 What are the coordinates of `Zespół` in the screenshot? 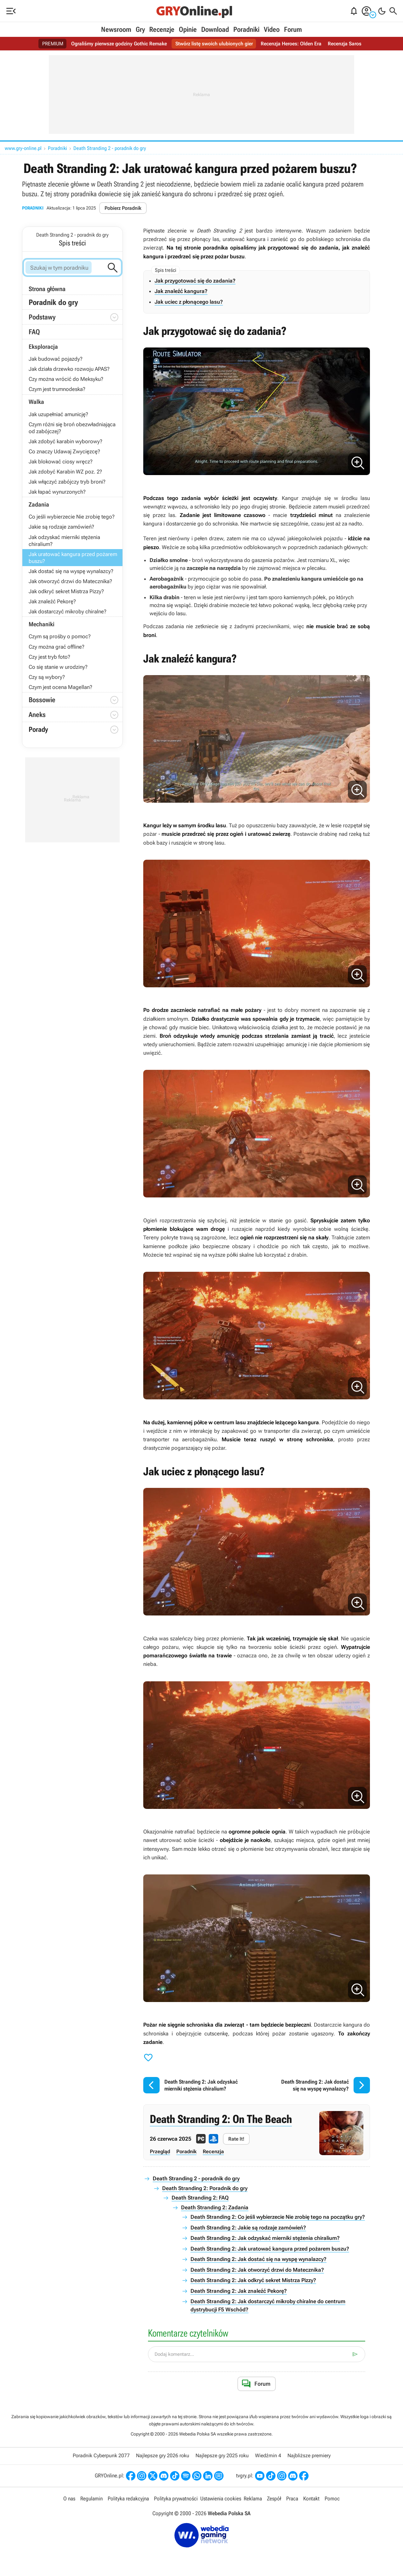 It's located at (274, 2498).